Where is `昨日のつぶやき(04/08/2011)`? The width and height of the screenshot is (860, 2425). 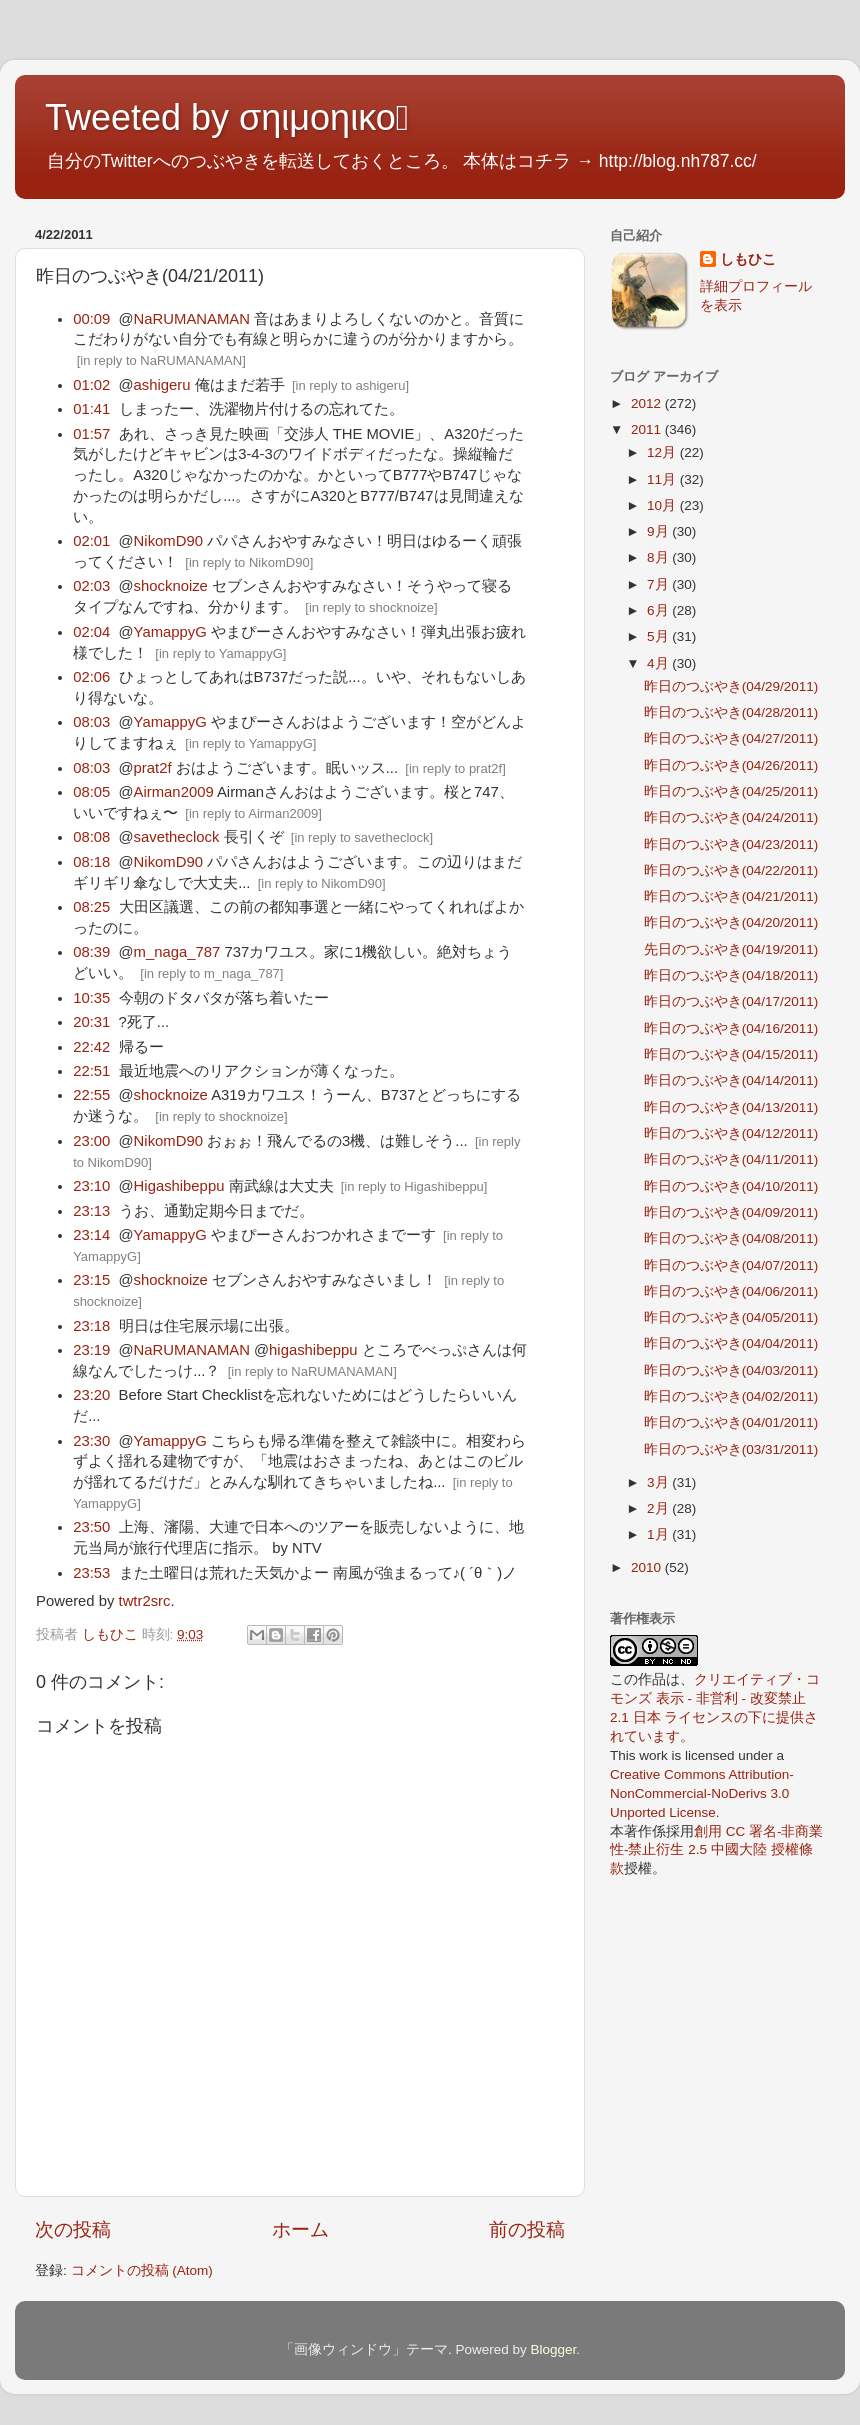 昨日のつぶやき(04/08/2011) is located at coordinates (731, 1238).